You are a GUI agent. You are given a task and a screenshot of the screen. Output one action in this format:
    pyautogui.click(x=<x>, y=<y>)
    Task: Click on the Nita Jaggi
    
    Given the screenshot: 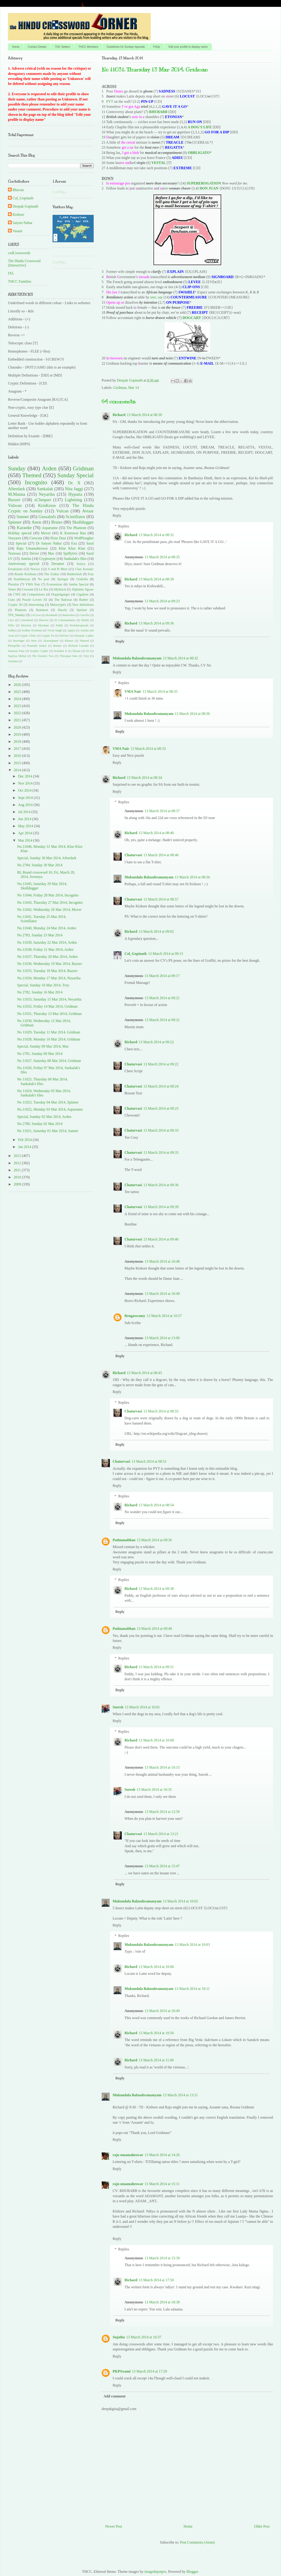 What is the action you would take?
    pyautogui.click(x=74, y=488)
    